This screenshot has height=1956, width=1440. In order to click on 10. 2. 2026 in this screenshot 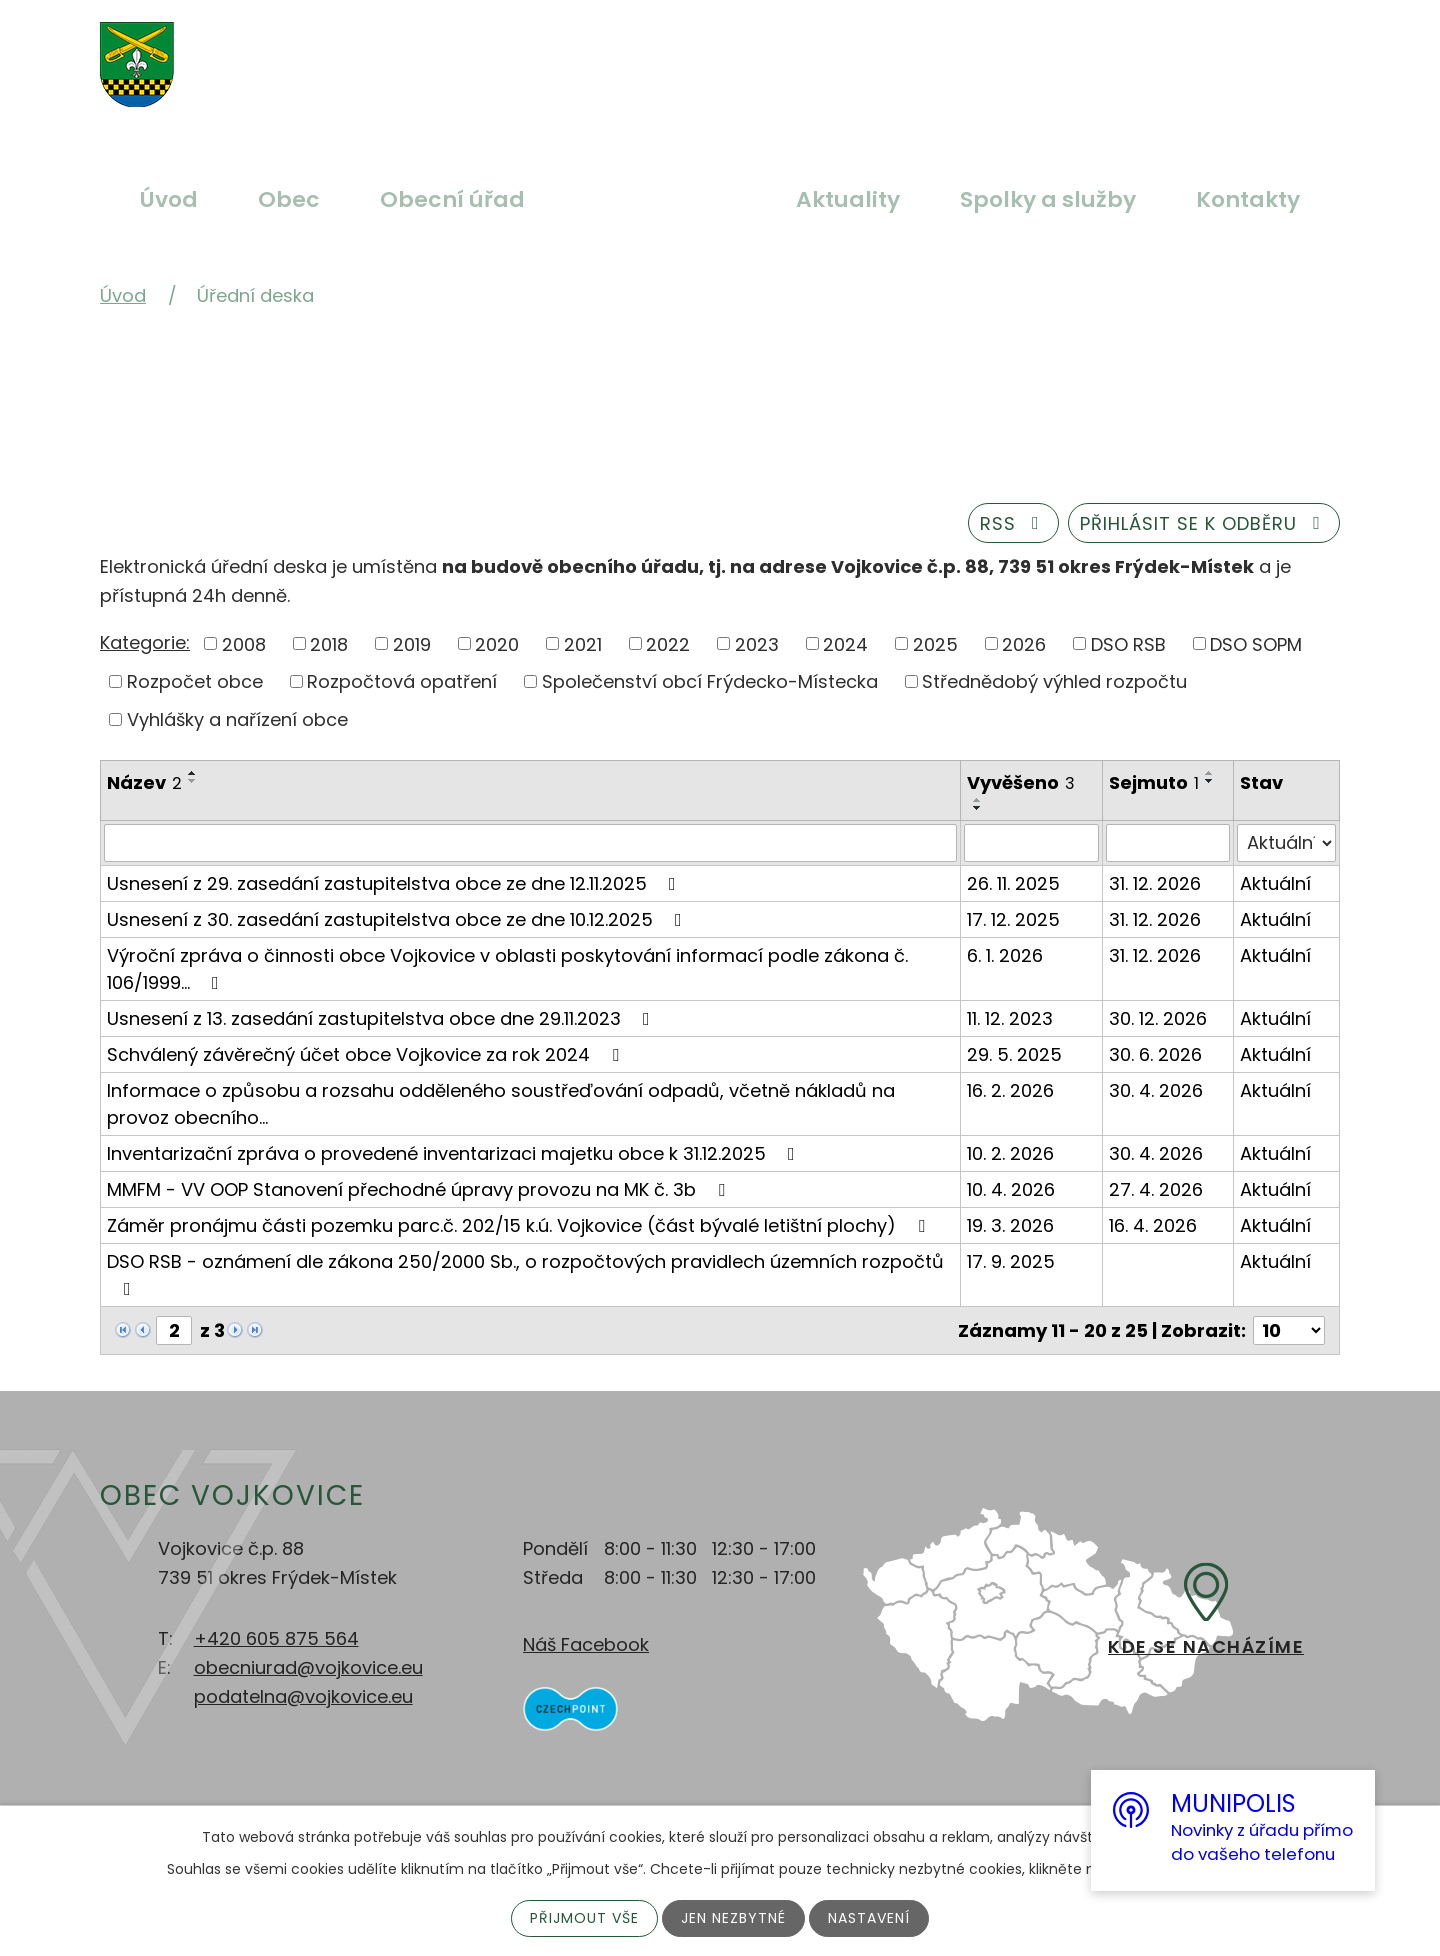, I will do `click(1010, 1153)`.